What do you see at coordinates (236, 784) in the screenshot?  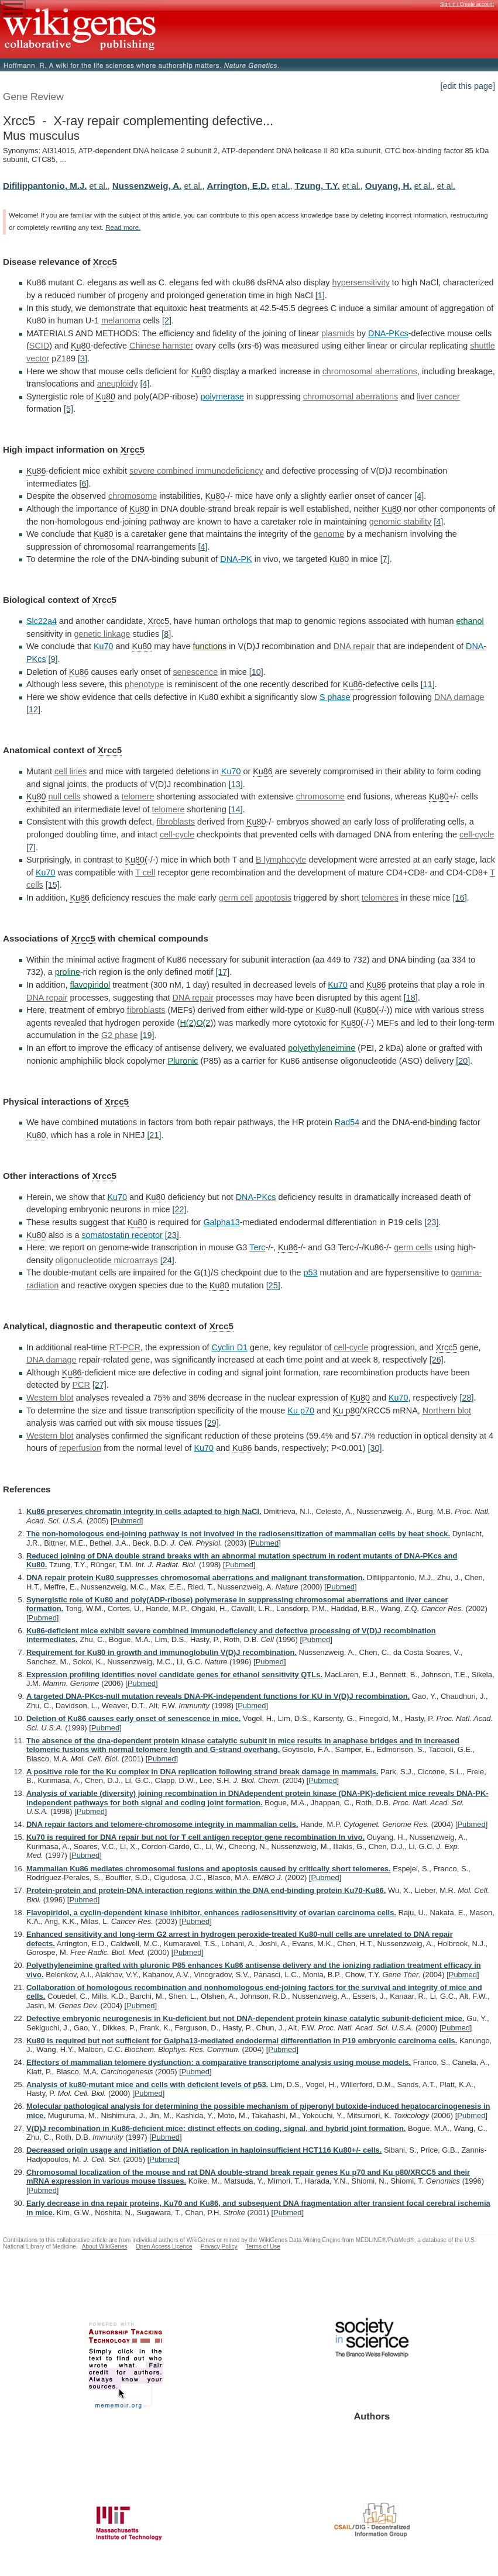 I see `[13]` at bounding box center [236, 784].